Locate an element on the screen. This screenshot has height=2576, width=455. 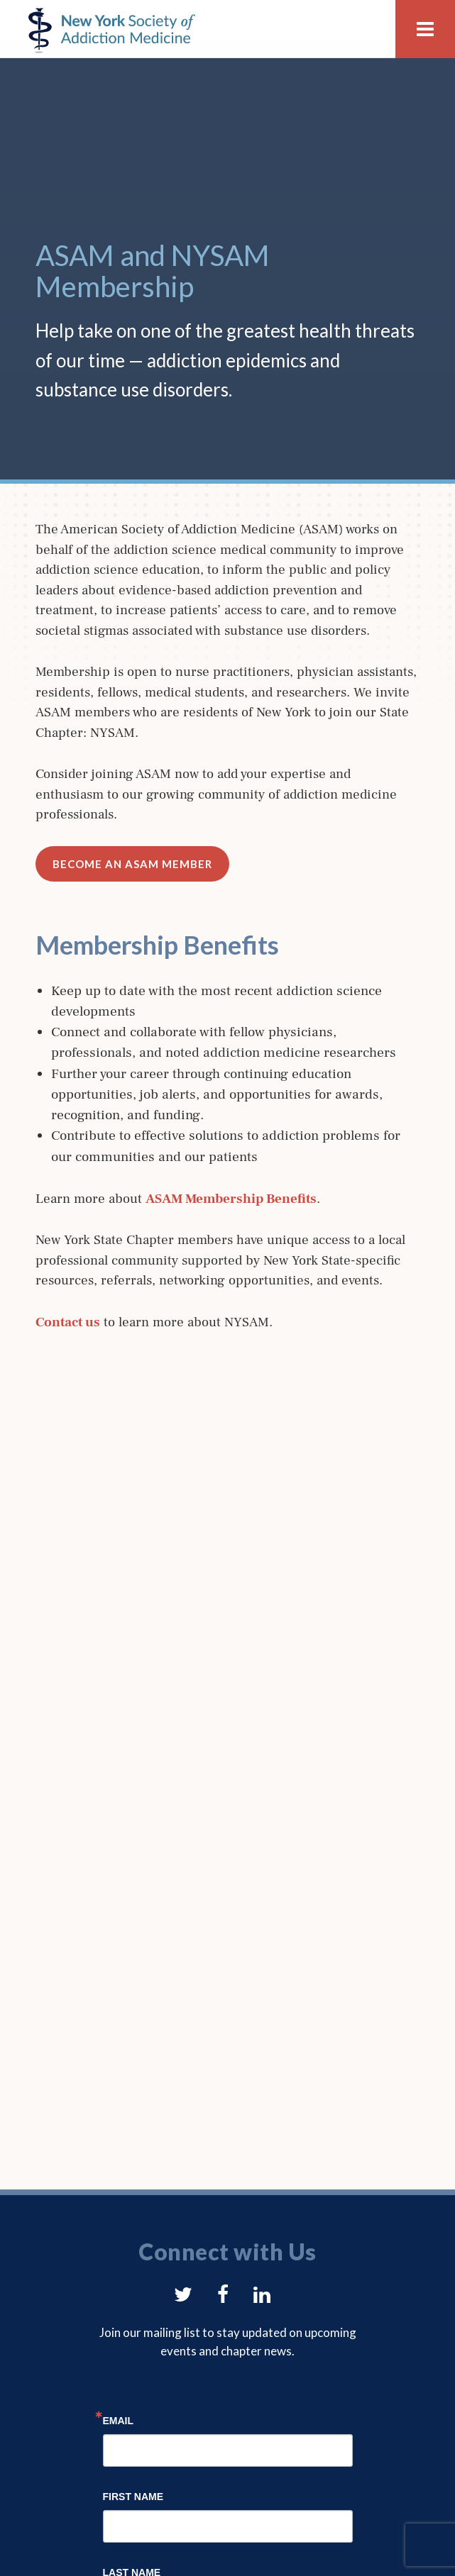
First Name is located at coordinates (133, 2496).